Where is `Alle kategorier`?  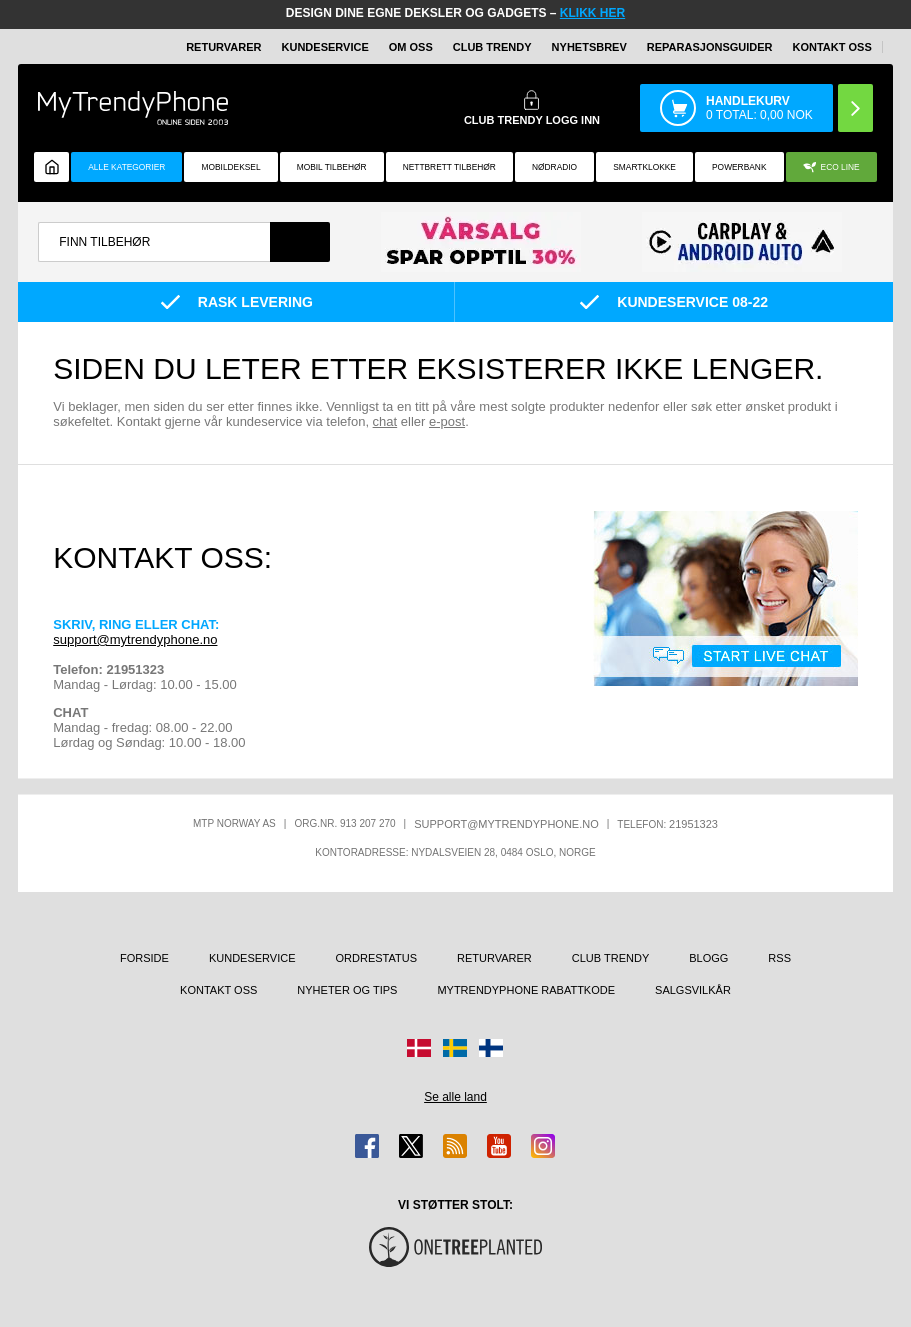 Alle kategorier is located at coordinates (126, 167).